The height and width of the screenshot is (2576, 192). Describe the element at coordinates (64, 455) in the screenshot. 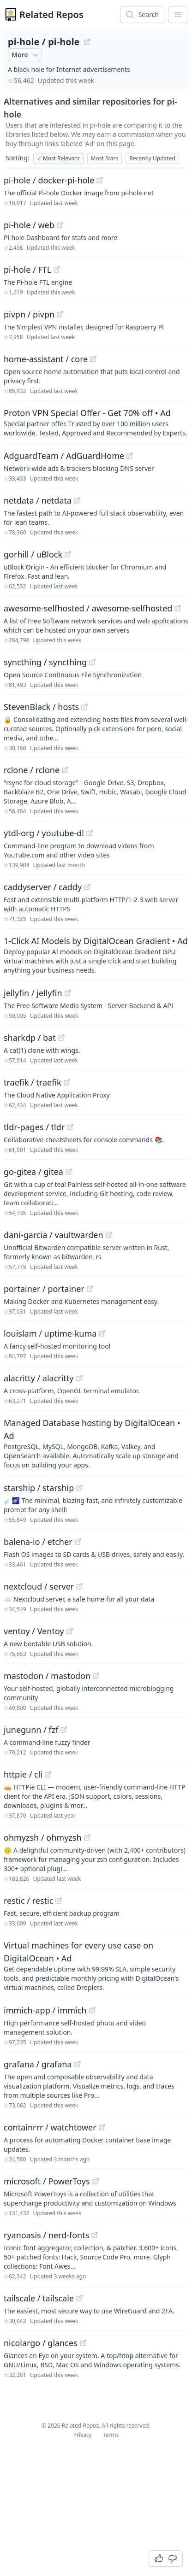

I see `AdguardTeam / AdGuardHome` at that location.